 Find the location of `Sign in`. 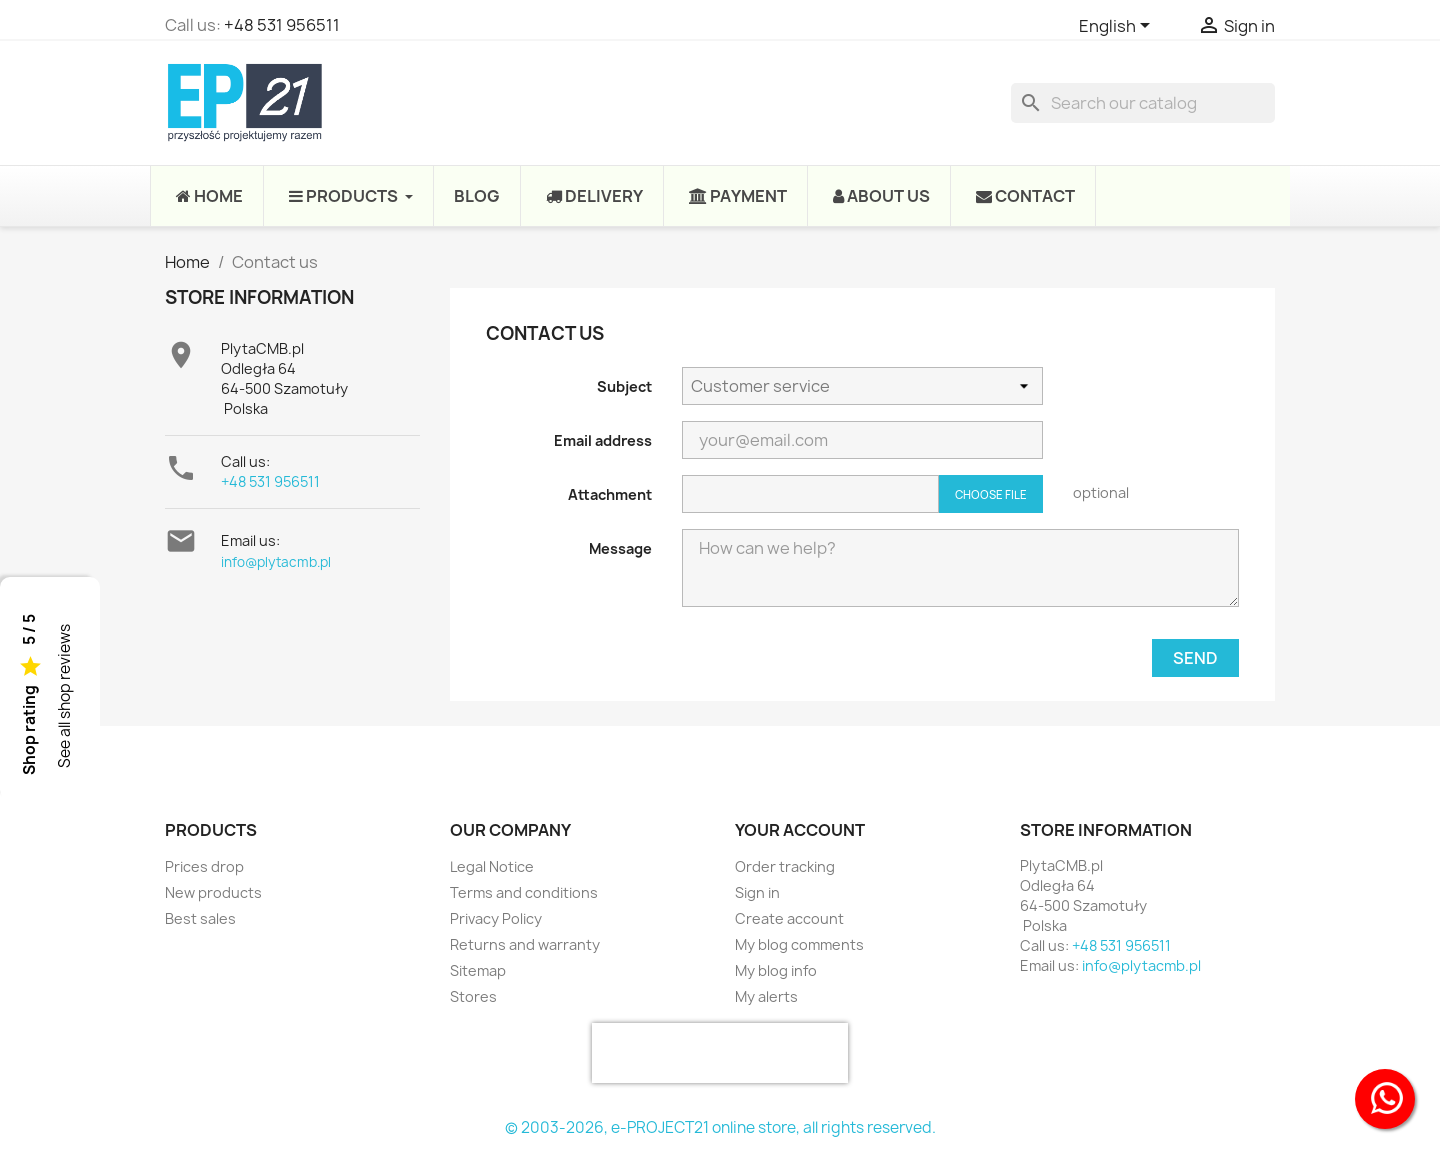

Sign in is located at coordinates (757, 892).